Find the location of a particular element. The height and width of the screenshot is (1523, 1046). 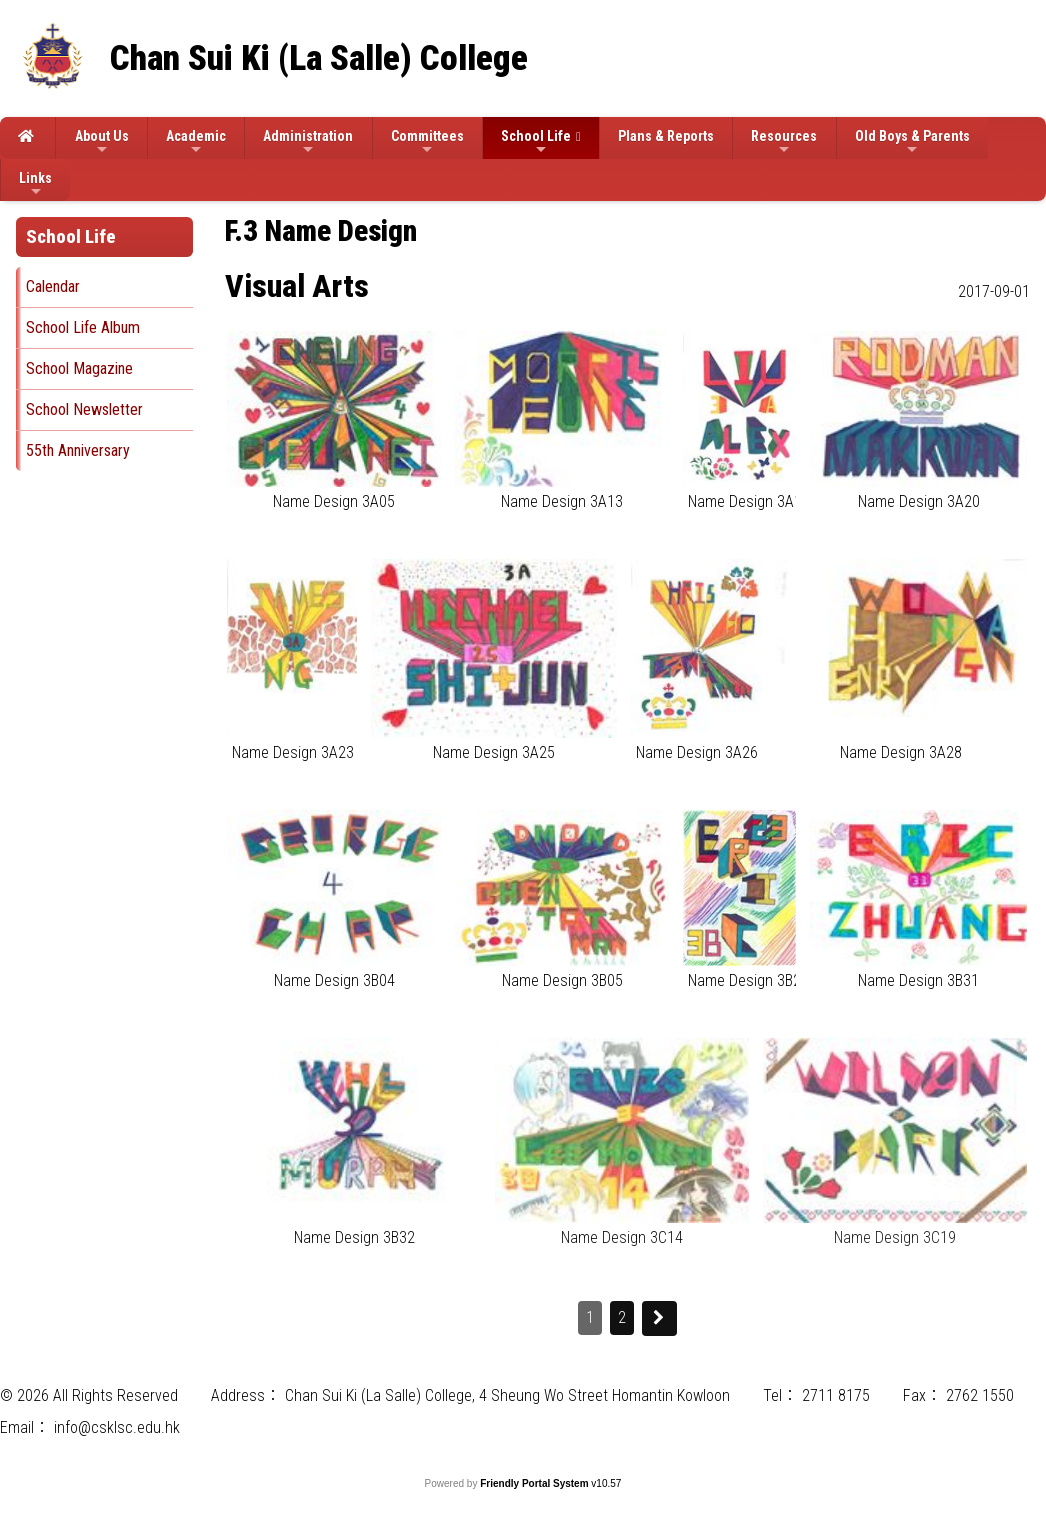

Friendly Portal System is located at coordinates (535, 1483).